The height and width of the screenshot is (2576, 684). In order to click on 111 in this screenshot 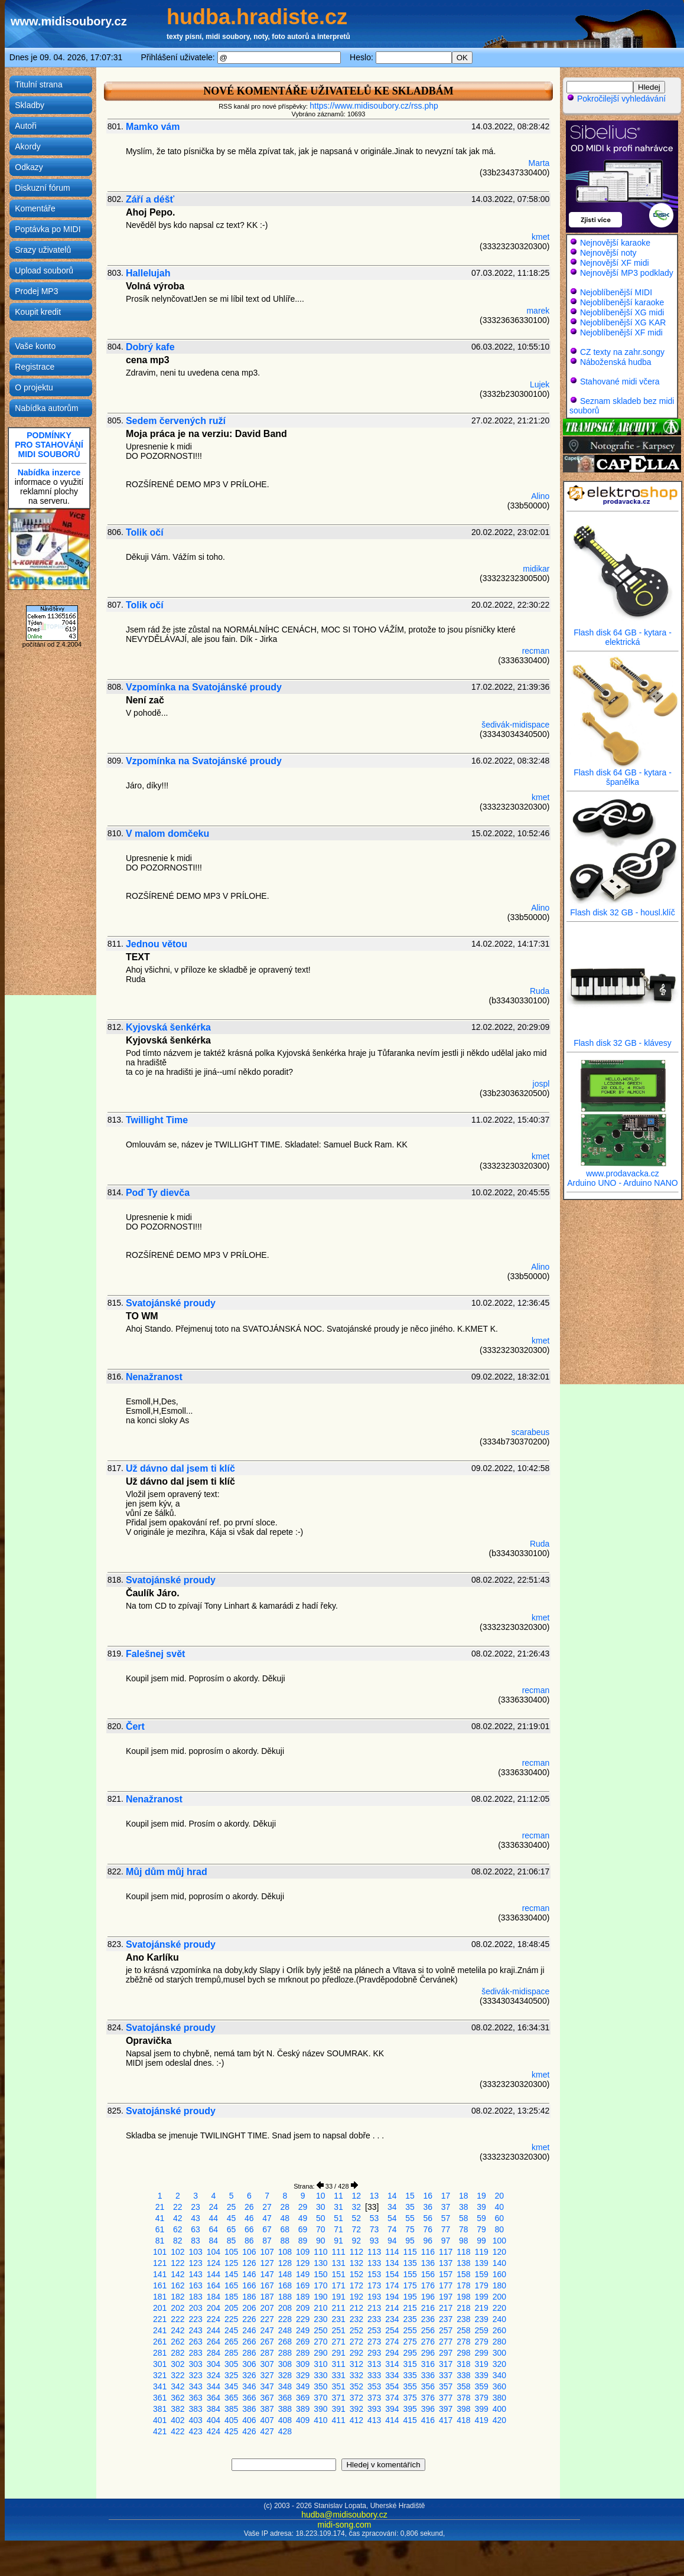, I will do `click(338, 2252)`.